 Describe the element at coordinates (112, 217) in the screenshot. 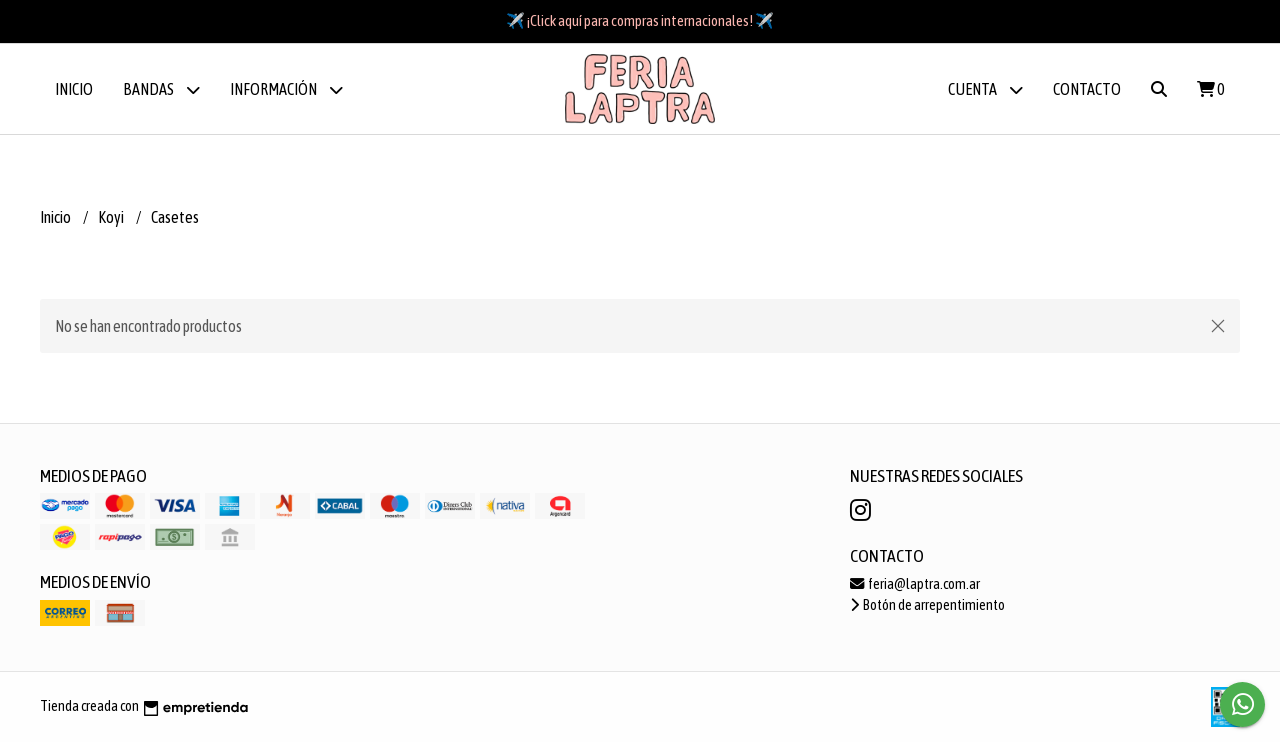

I see `Koyi` at that location.